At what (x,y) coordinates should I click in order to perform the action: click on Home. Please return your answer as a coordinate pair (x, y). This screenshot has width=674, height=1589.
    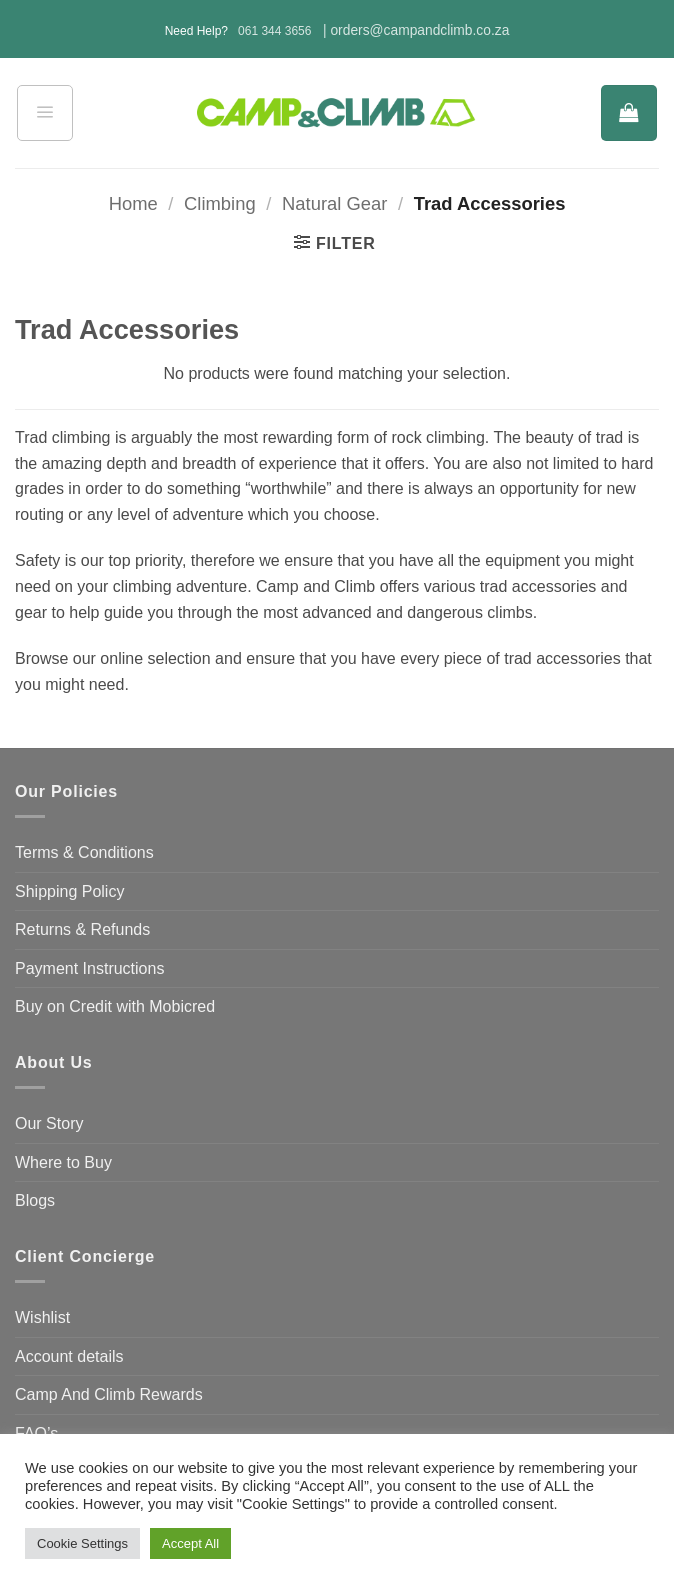
    Looking at the image, I should click on (133, 203).